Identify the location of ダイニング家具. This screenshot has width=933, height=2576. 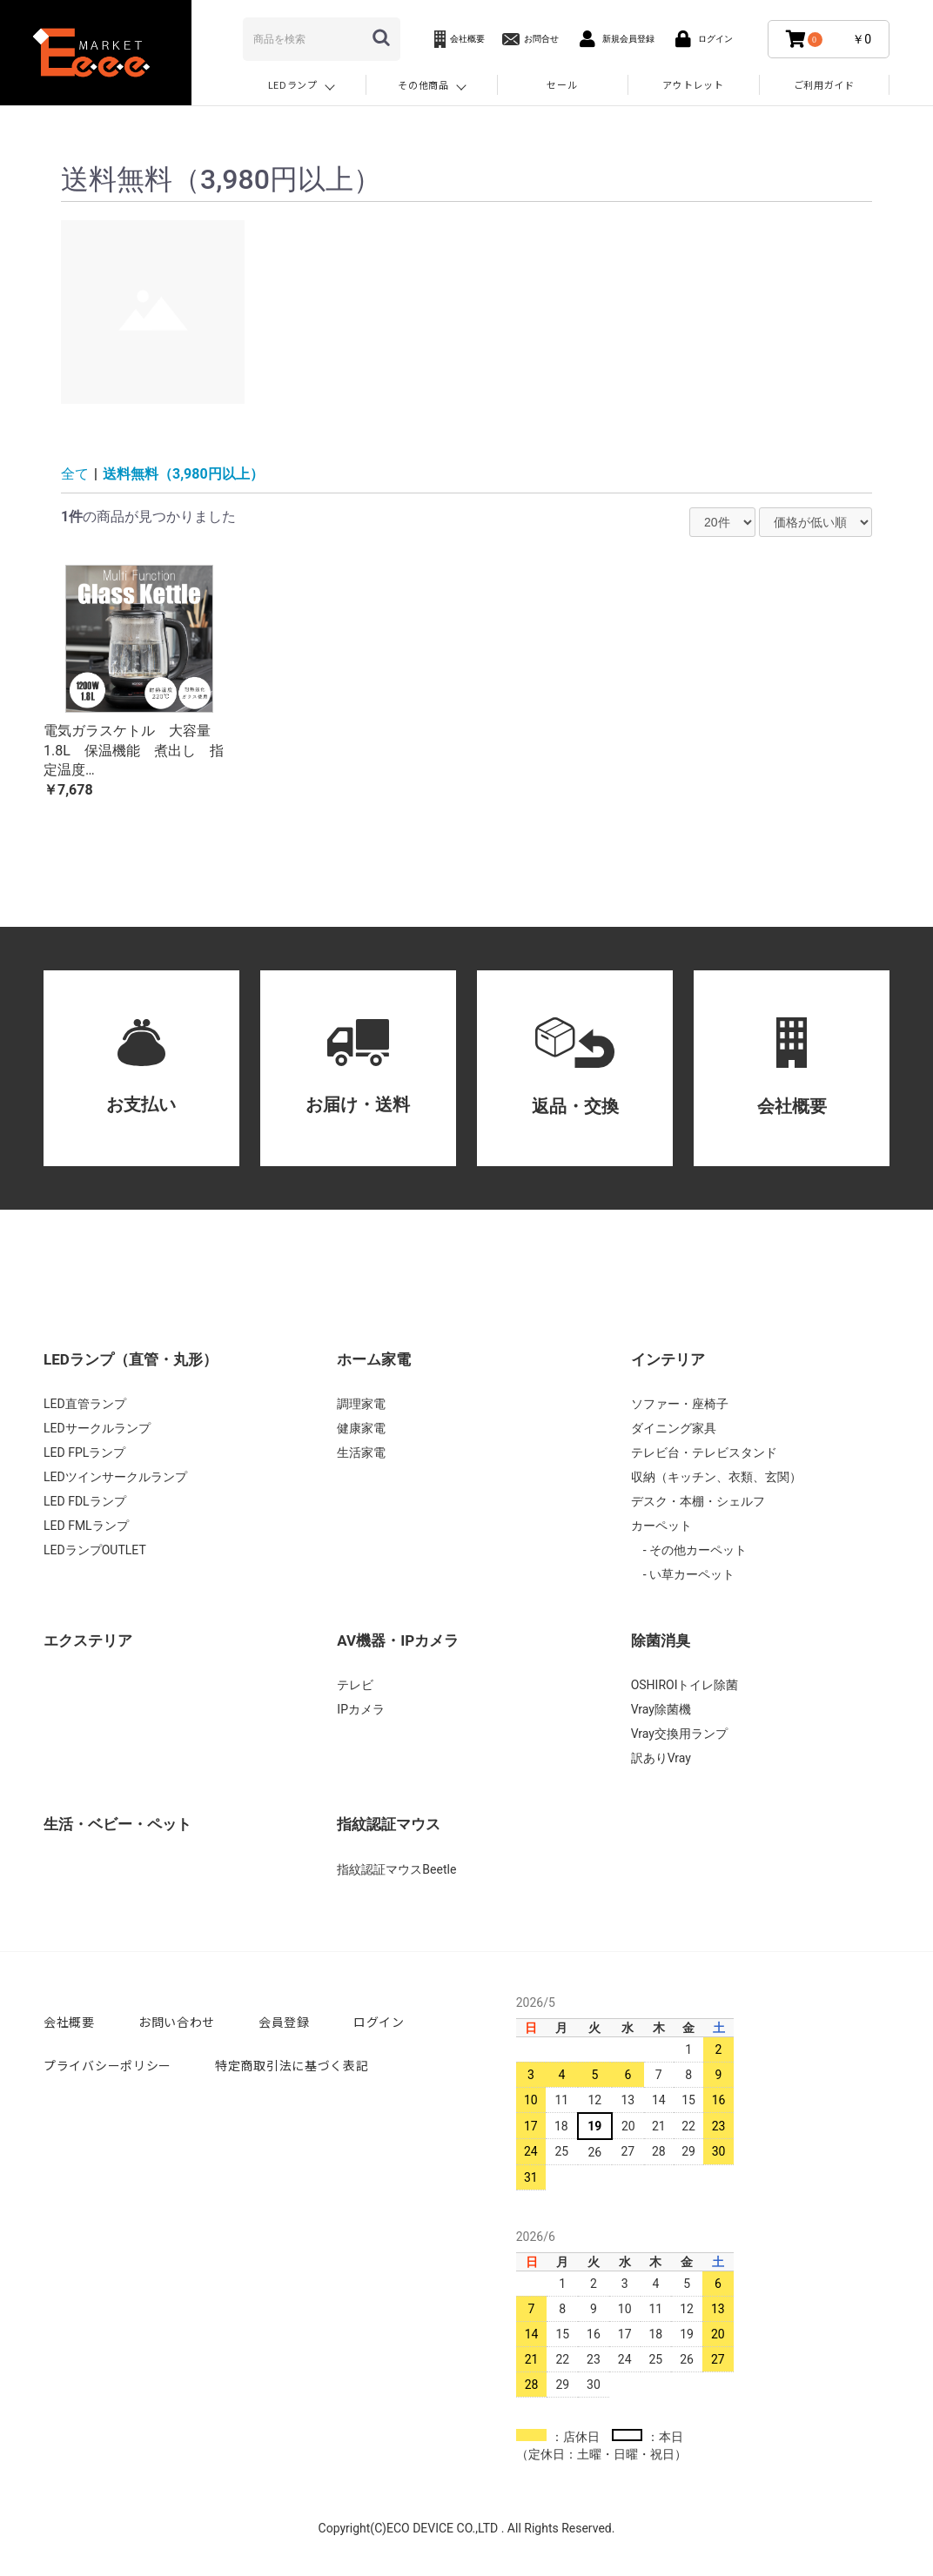
(673, 1428).